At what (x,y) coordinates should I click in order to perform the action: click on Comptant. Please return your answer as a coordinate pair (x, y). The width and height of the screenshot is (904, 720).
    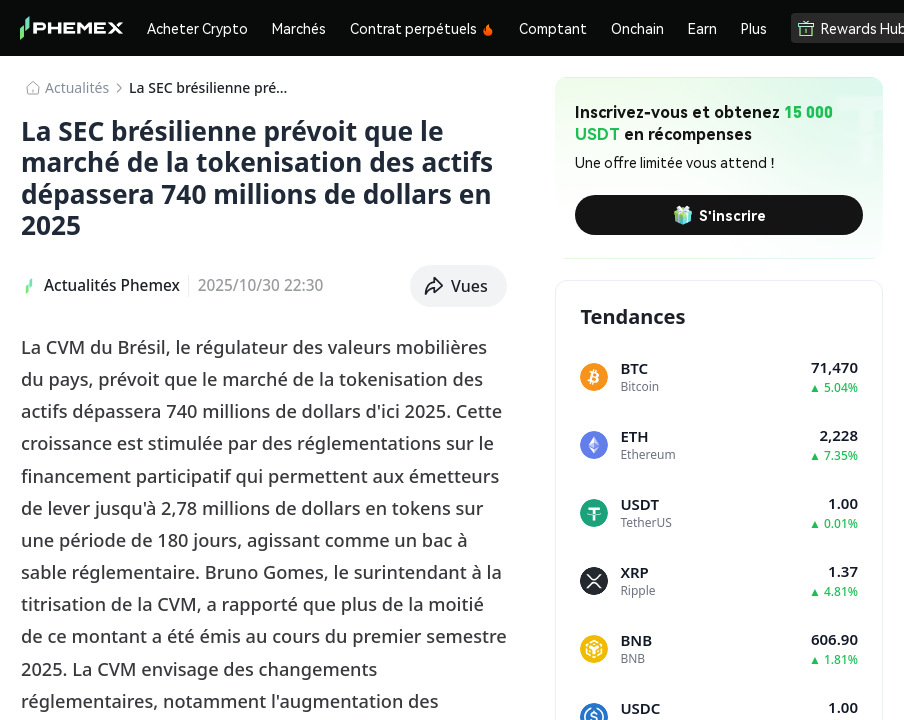
    Looking at the image, I should click on (553, 28).